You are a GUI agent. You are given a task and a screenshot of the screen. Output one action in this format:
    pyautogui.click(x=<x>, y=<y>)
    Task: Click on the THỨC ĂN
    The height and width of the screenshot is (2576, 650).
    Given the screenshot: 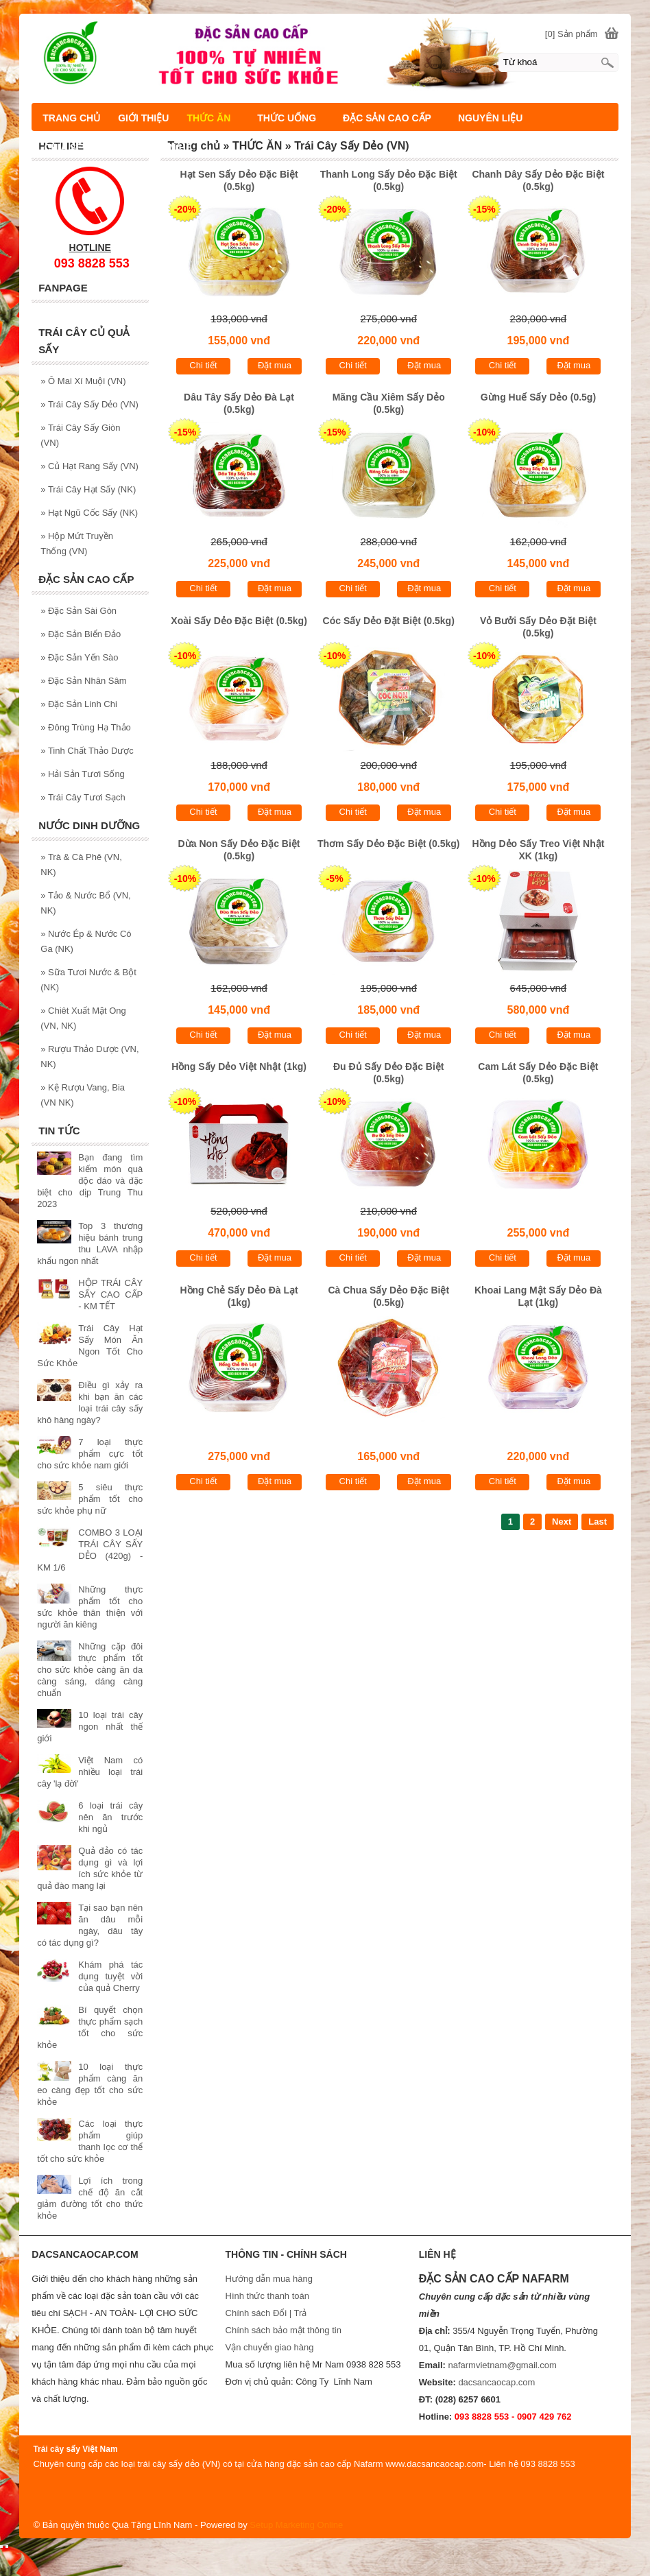 What is the action you would take?
    pyautogui.click(x=208, y=117)
    